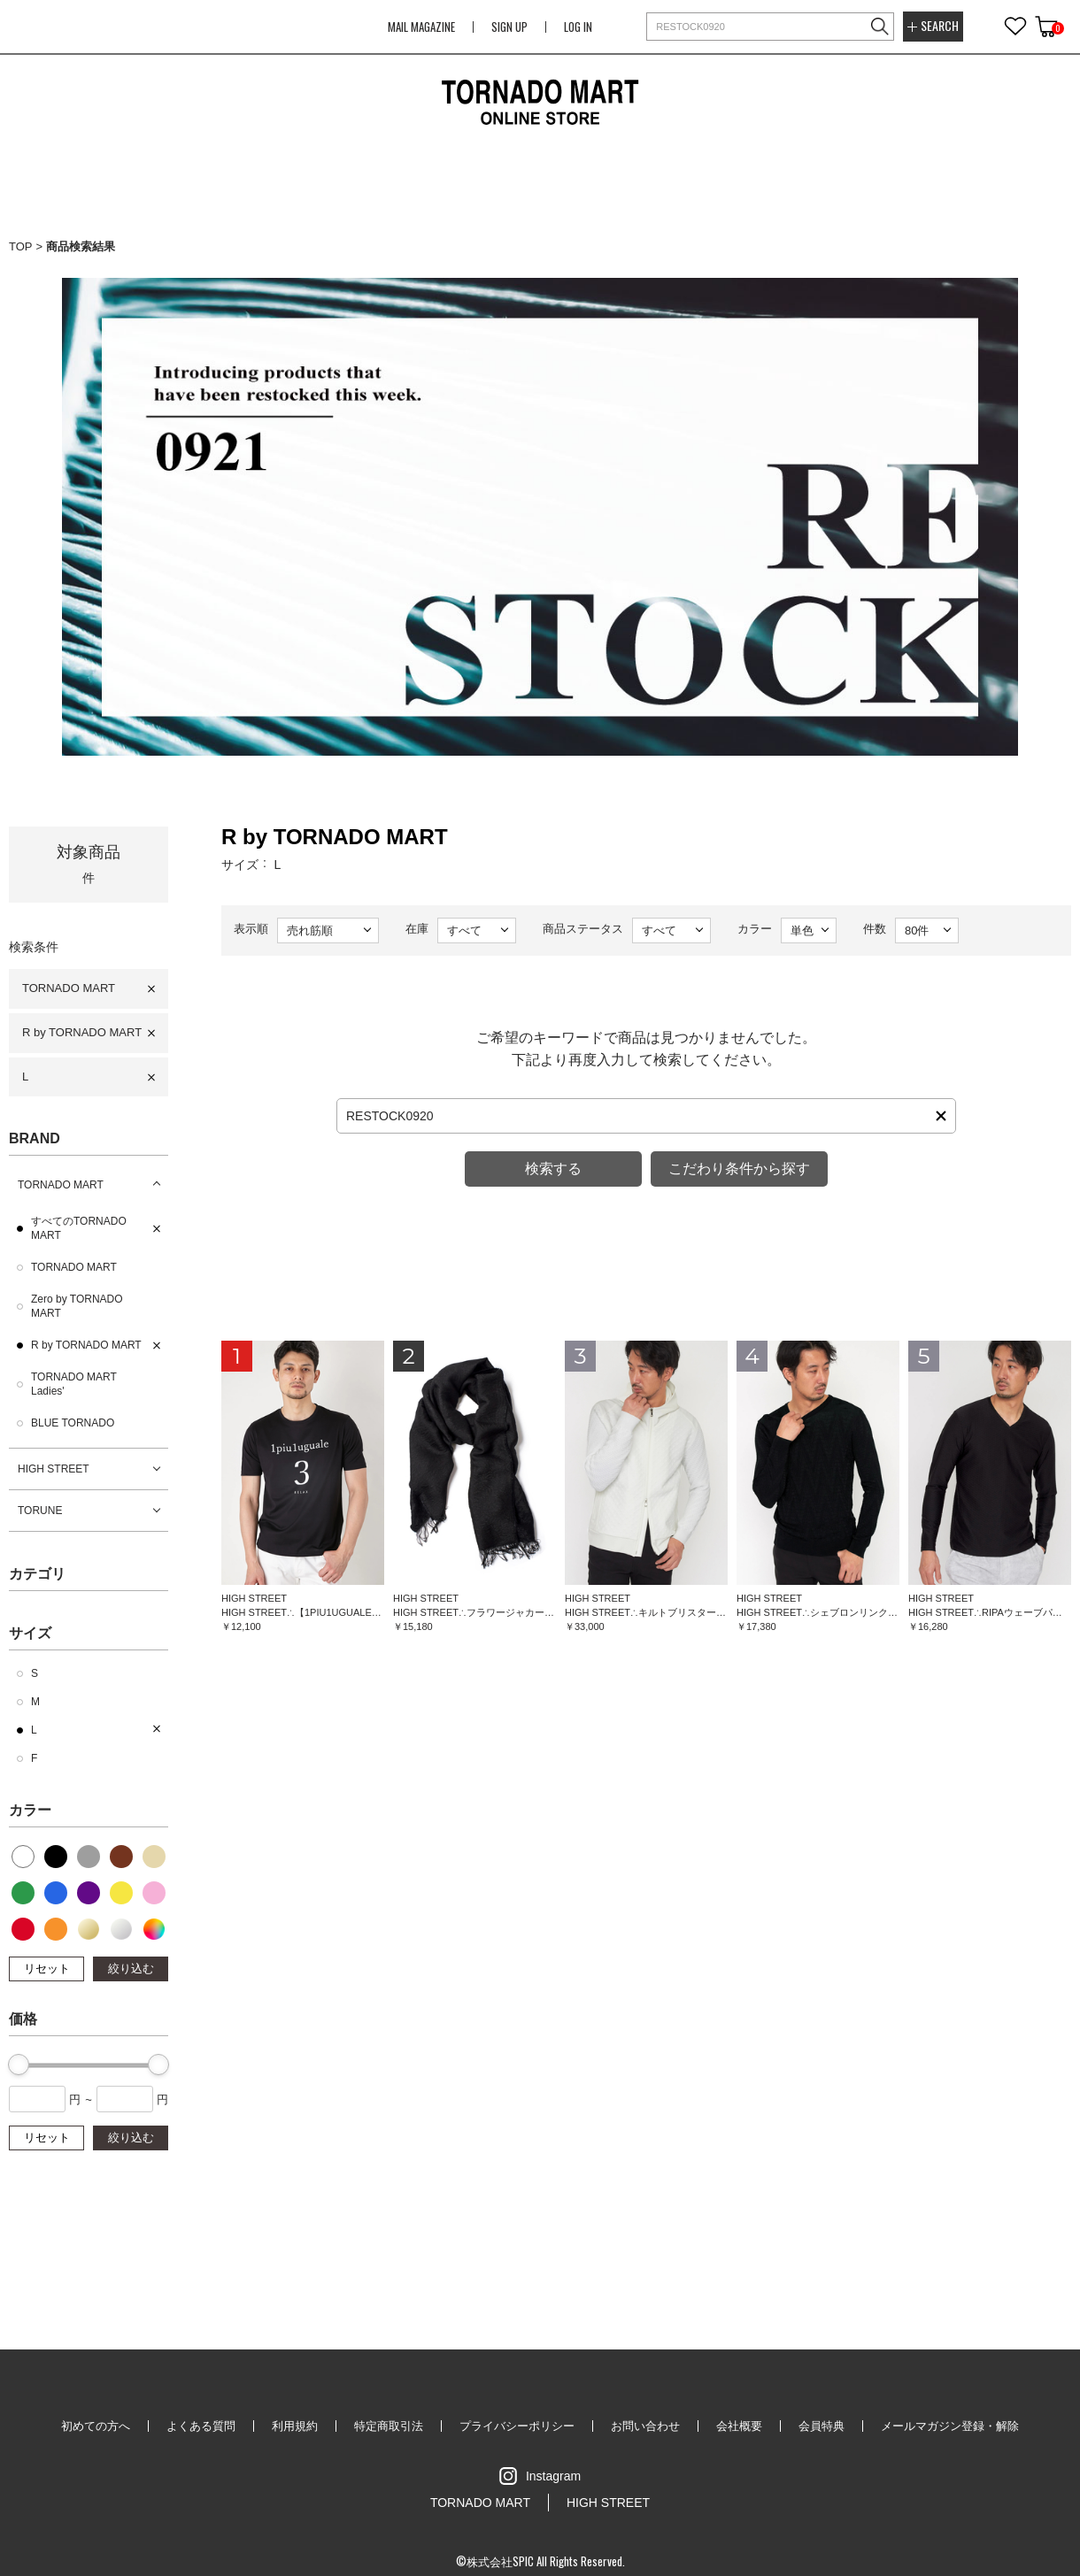  Describe the element at coordinates (95, 2426) in the screenshot. I see `初めての方へ` at that location.